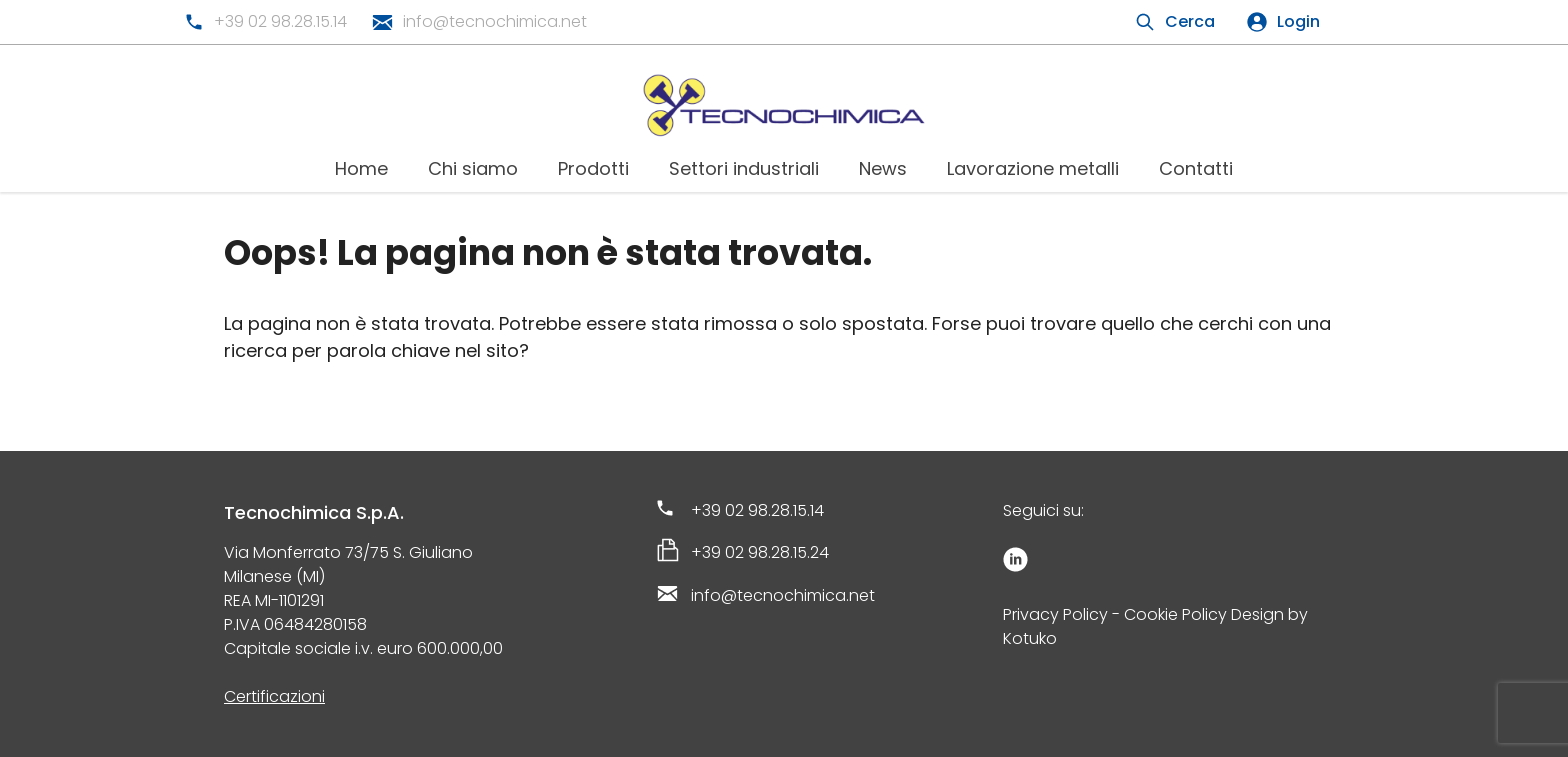  Describe the element at coordinates (361, 168) in the screenshot. I see `Home` at that location.